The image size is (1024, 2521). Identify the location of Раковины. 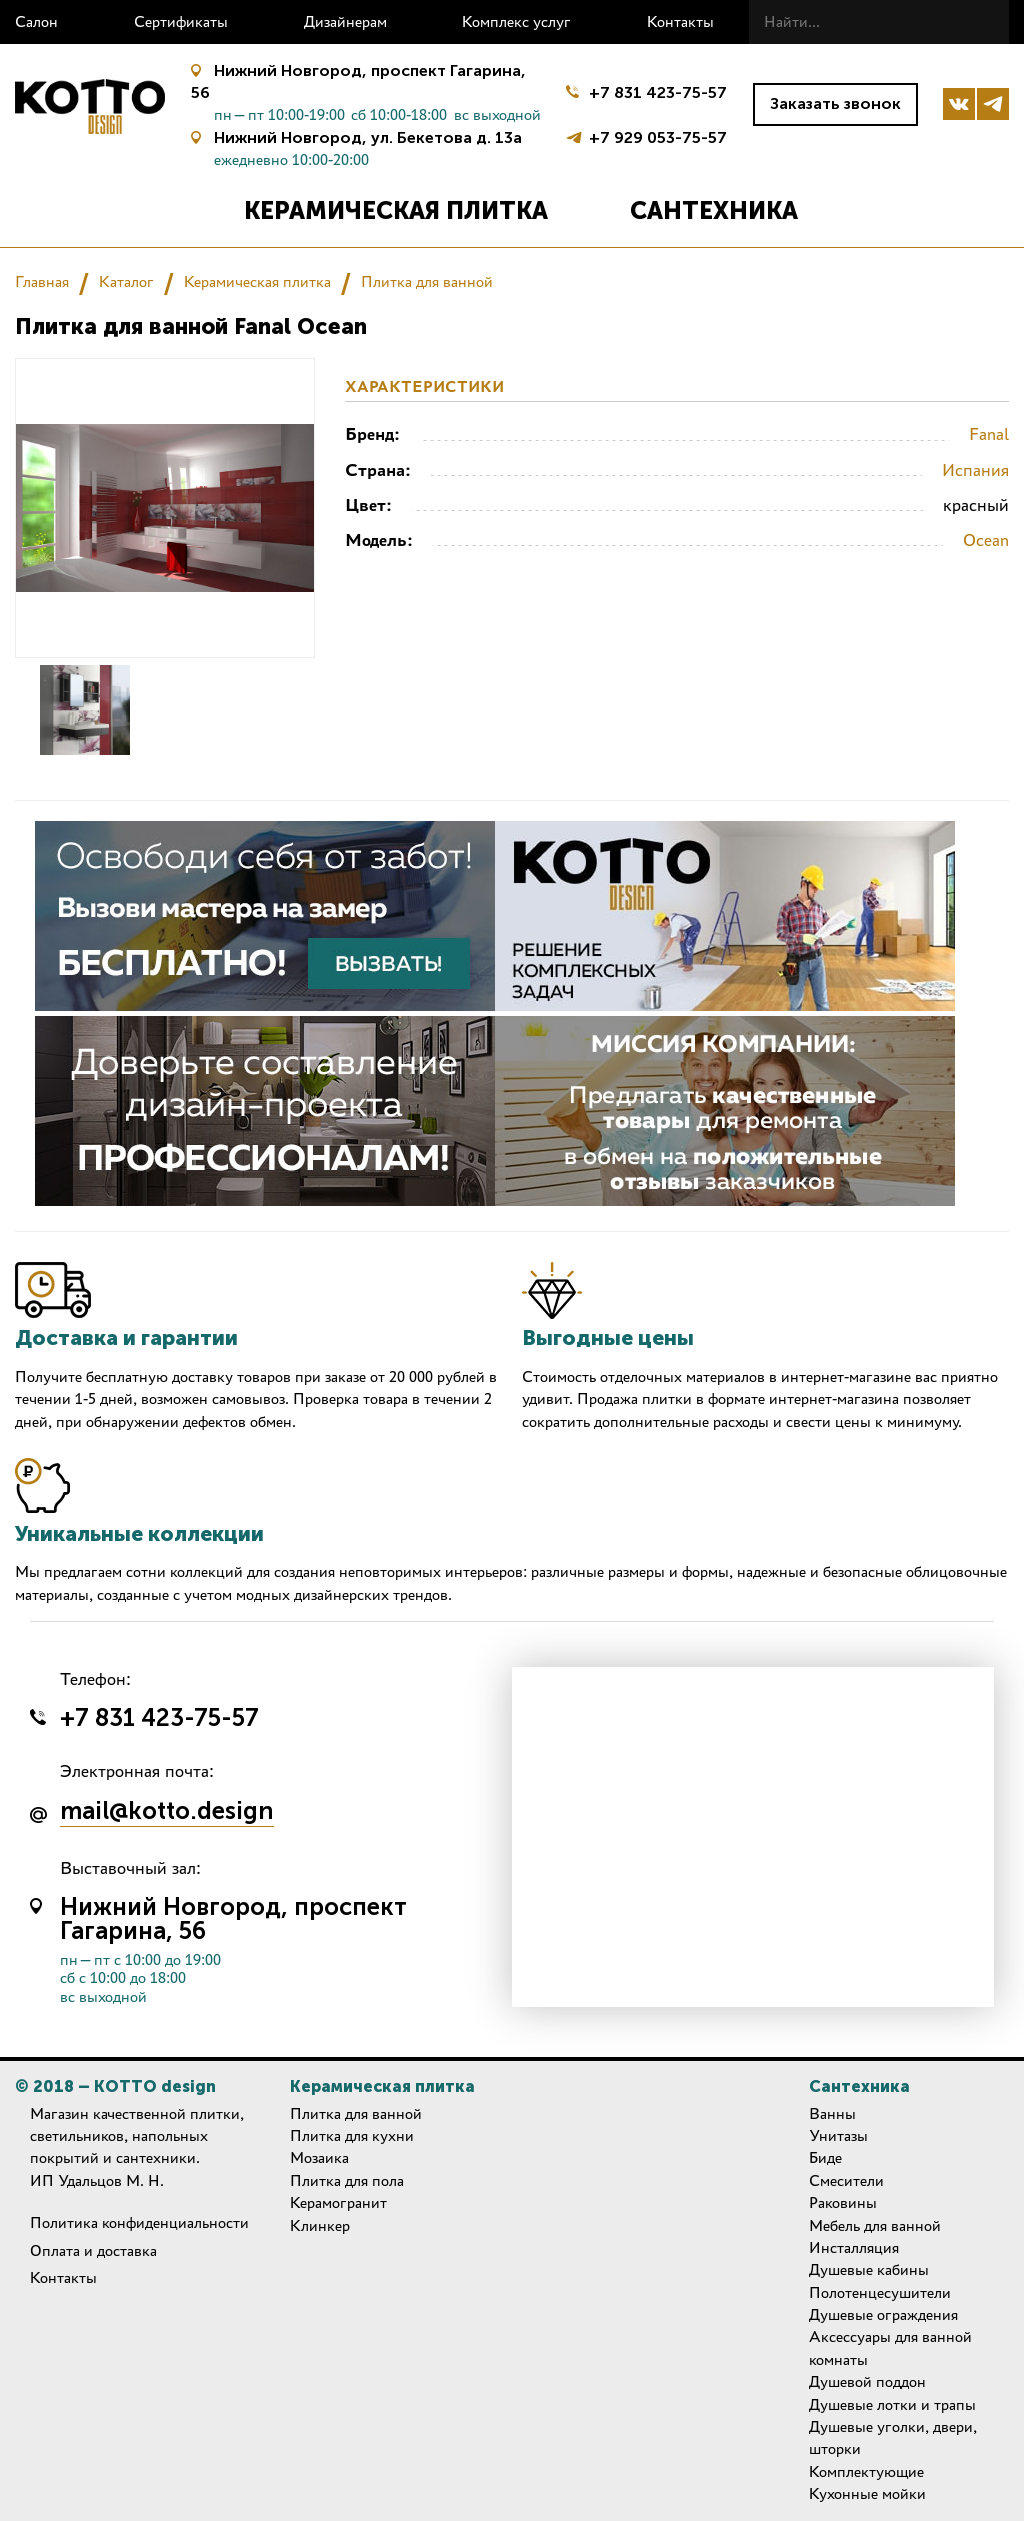
(843, 2202).